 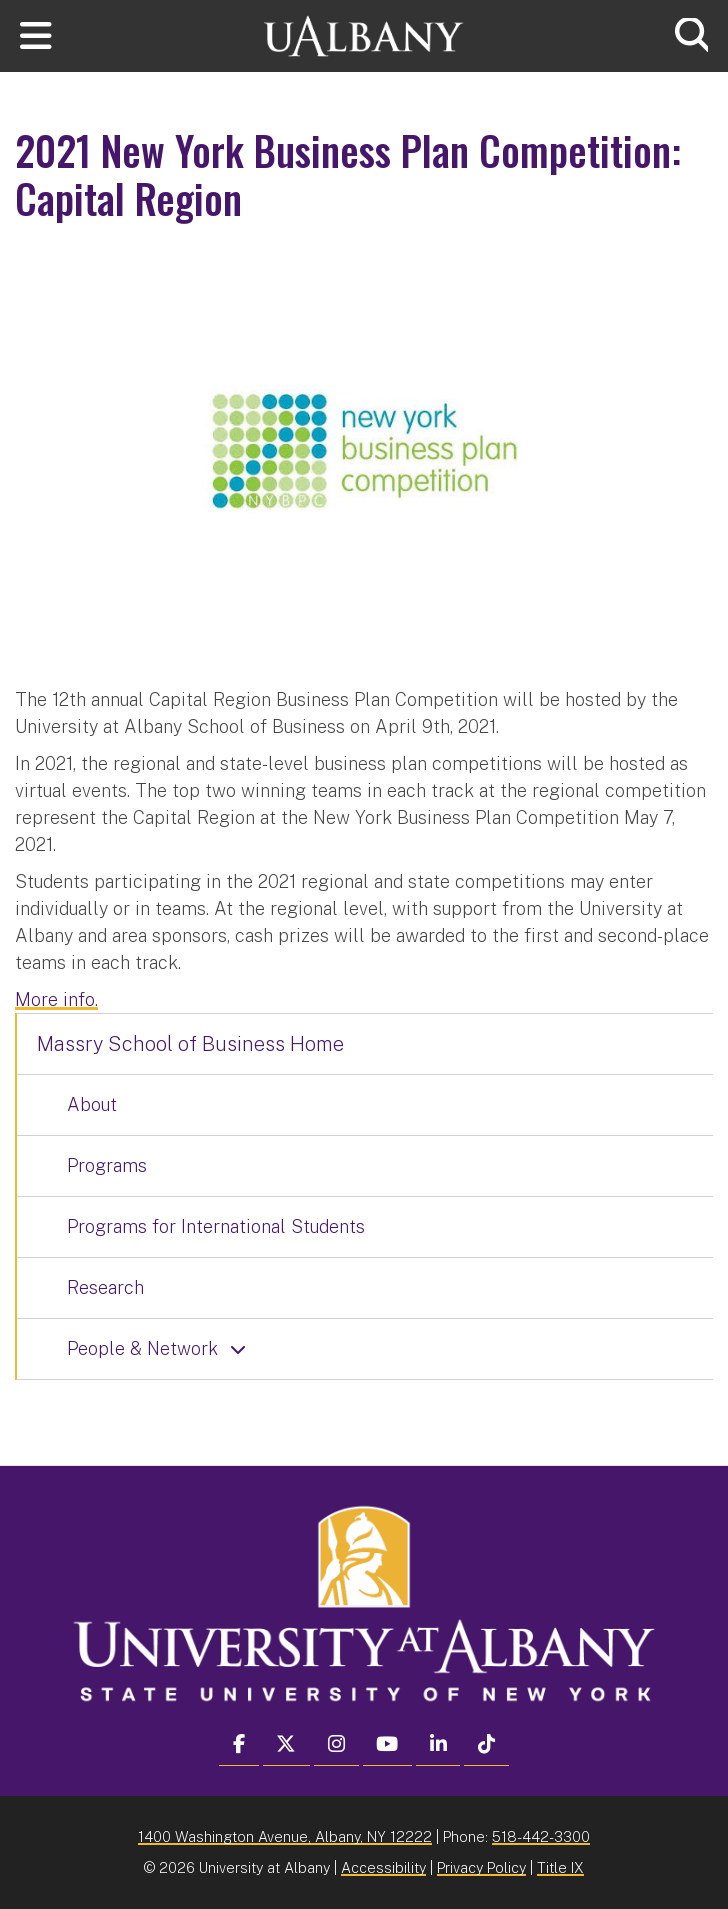 I want to click on About, so click(x=92, y=1104).